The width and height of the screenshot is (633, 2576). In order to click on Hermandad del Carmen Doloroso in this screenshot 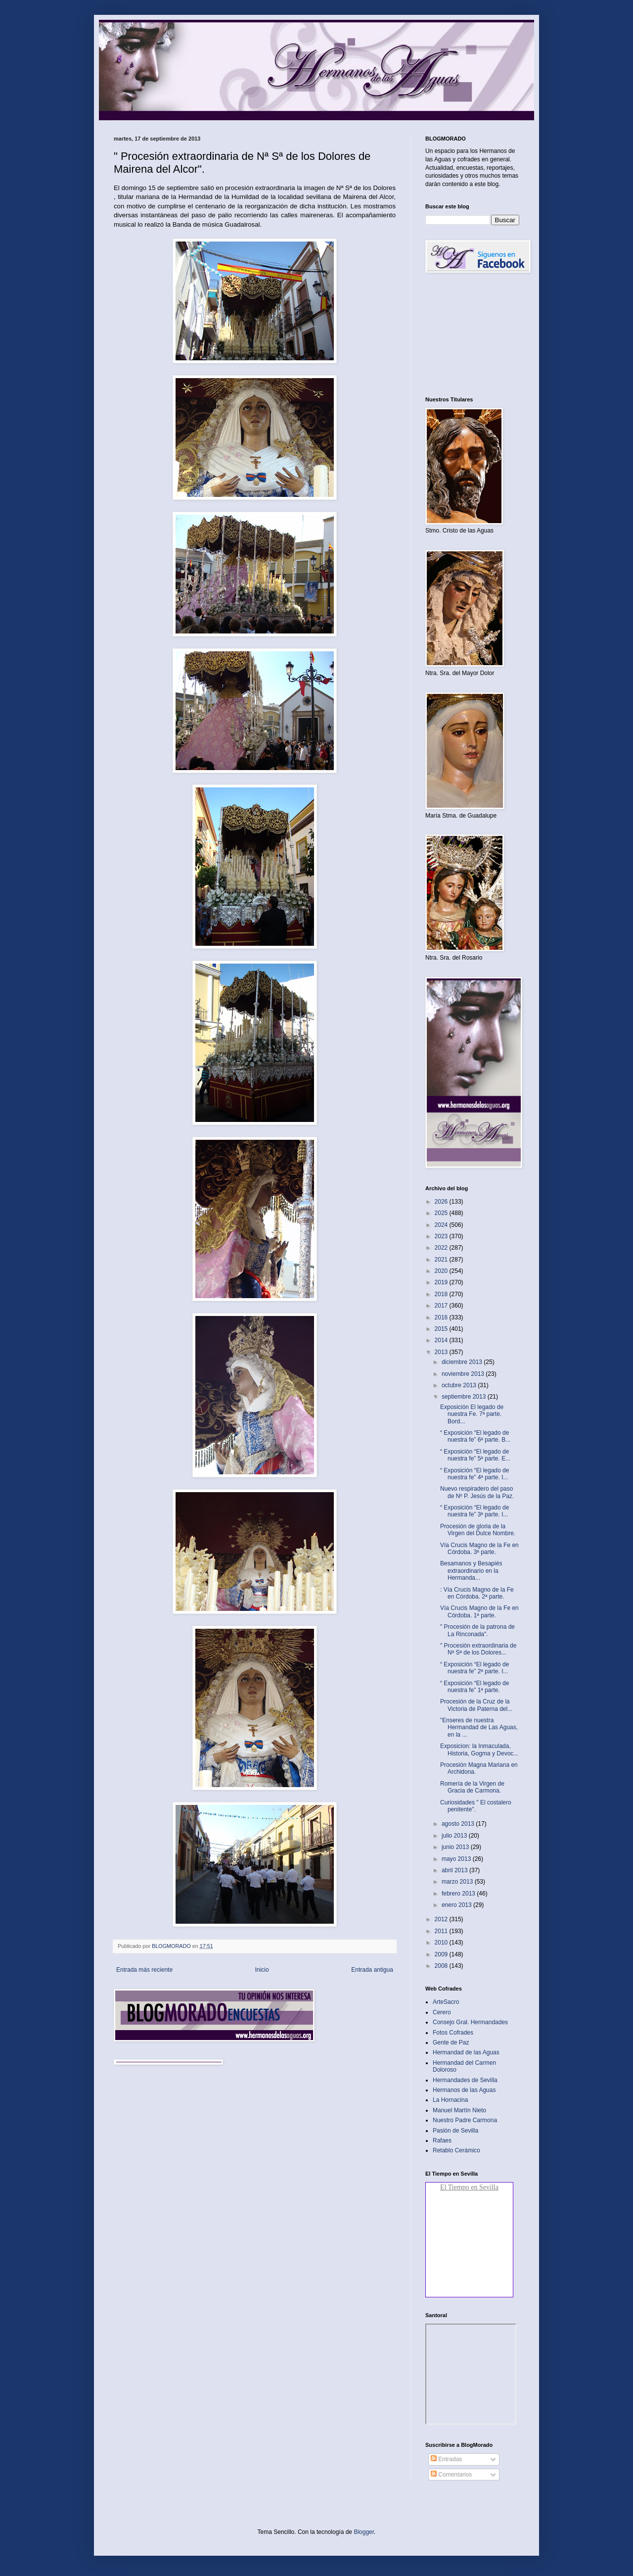, I will do `click(464, 2066)`.